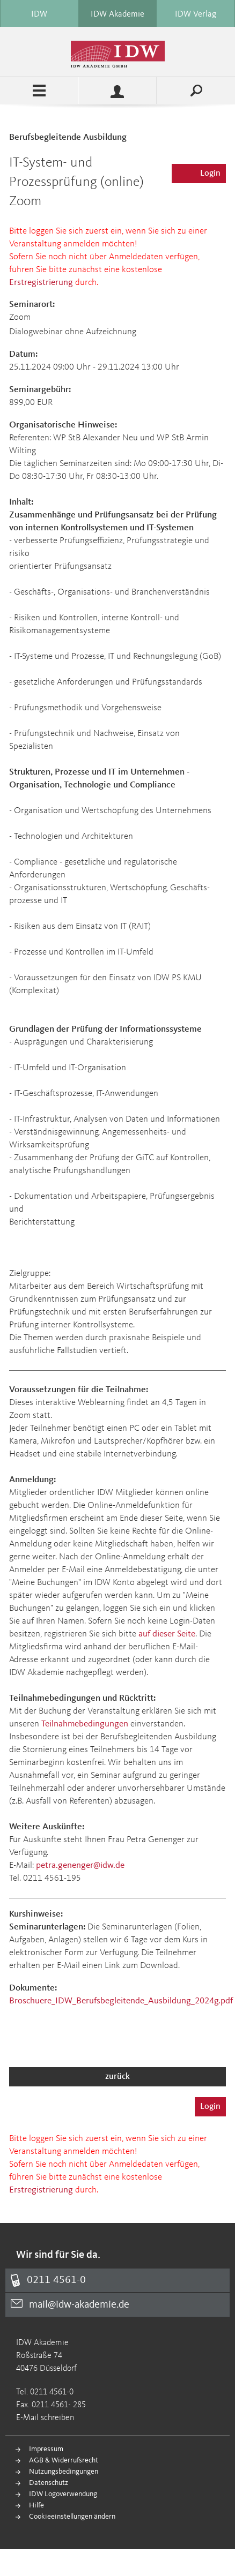 The height and width of the screenshot is (2576, 235). I want to click on Nutzungsbedingungen, so click(63, 2471).